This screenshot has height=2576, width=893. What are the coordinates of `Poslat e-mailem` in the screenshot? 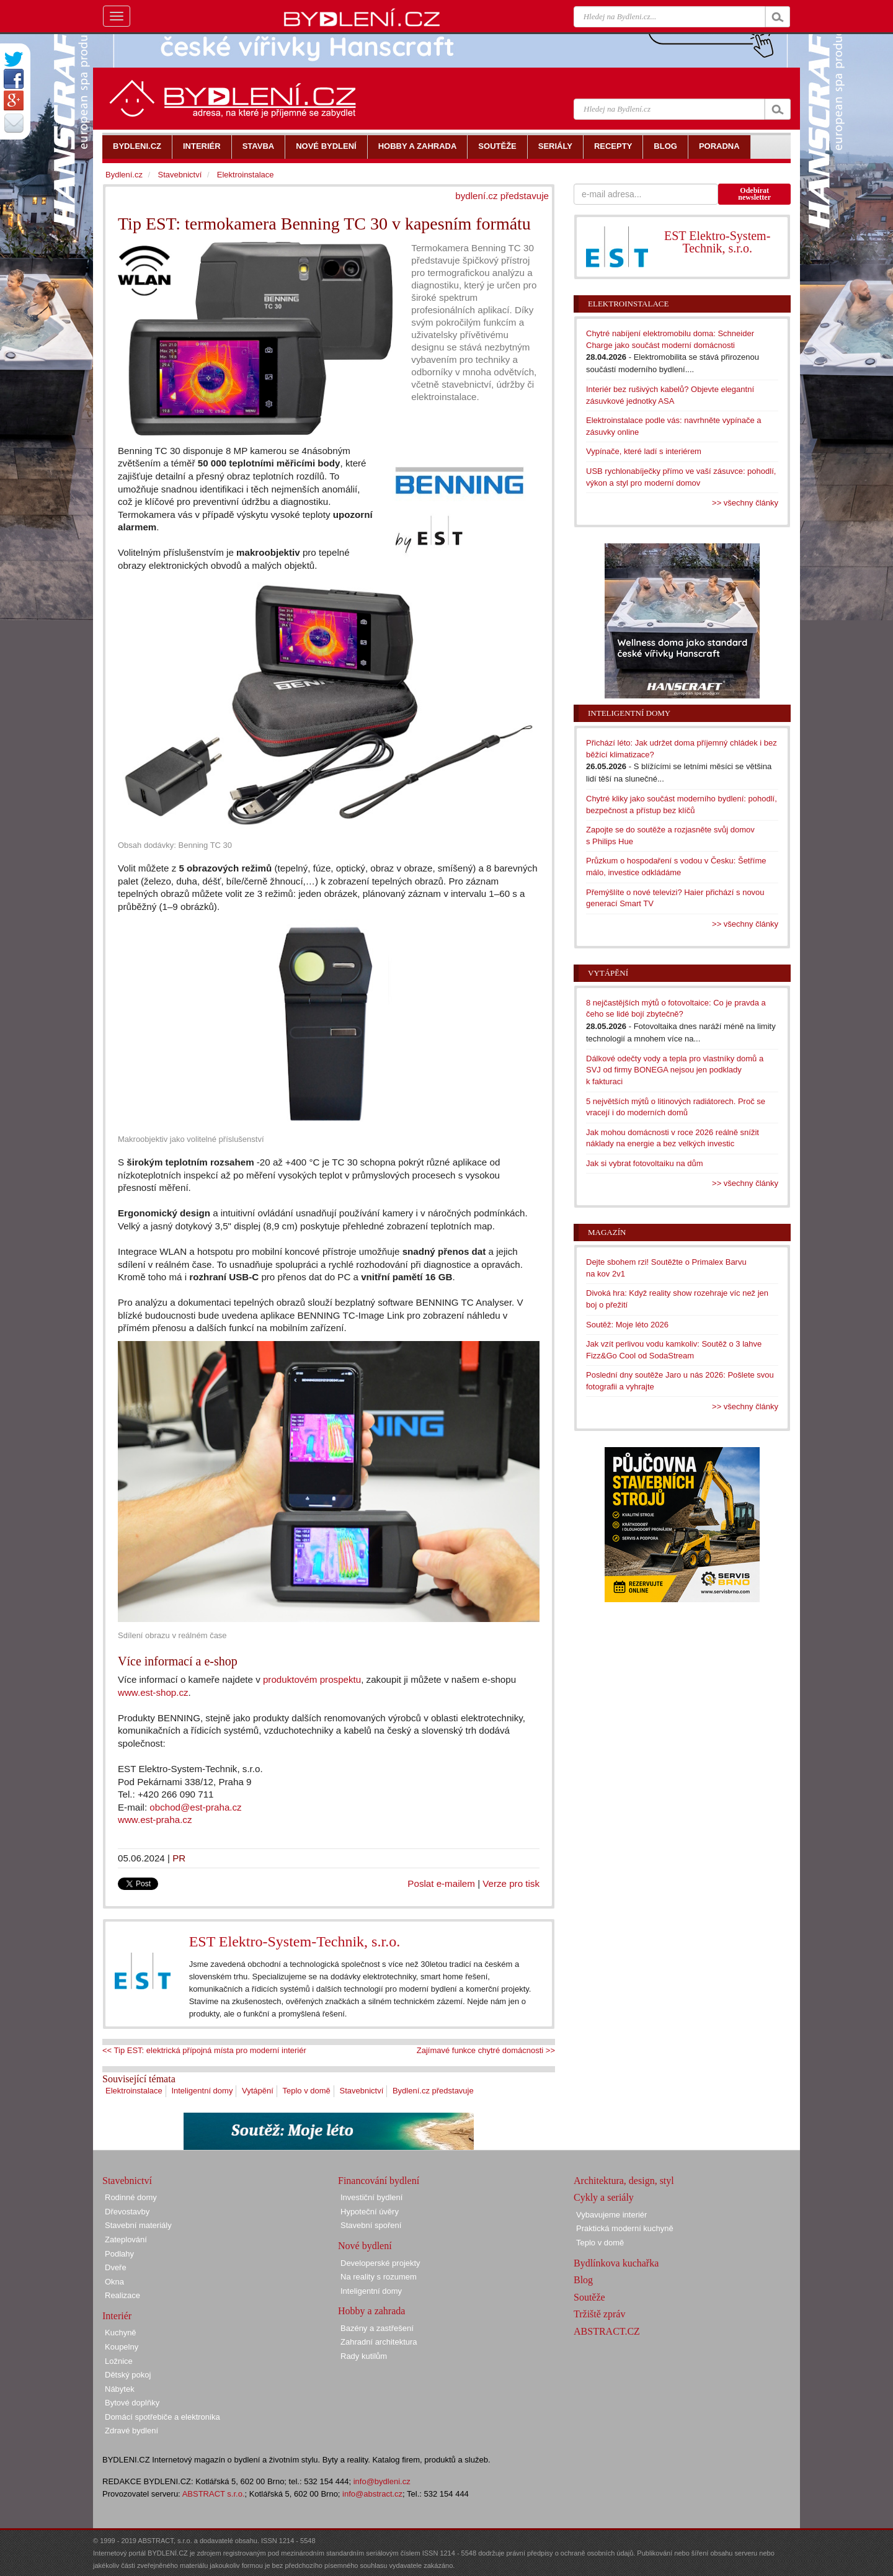 It's located at (441, 1883).